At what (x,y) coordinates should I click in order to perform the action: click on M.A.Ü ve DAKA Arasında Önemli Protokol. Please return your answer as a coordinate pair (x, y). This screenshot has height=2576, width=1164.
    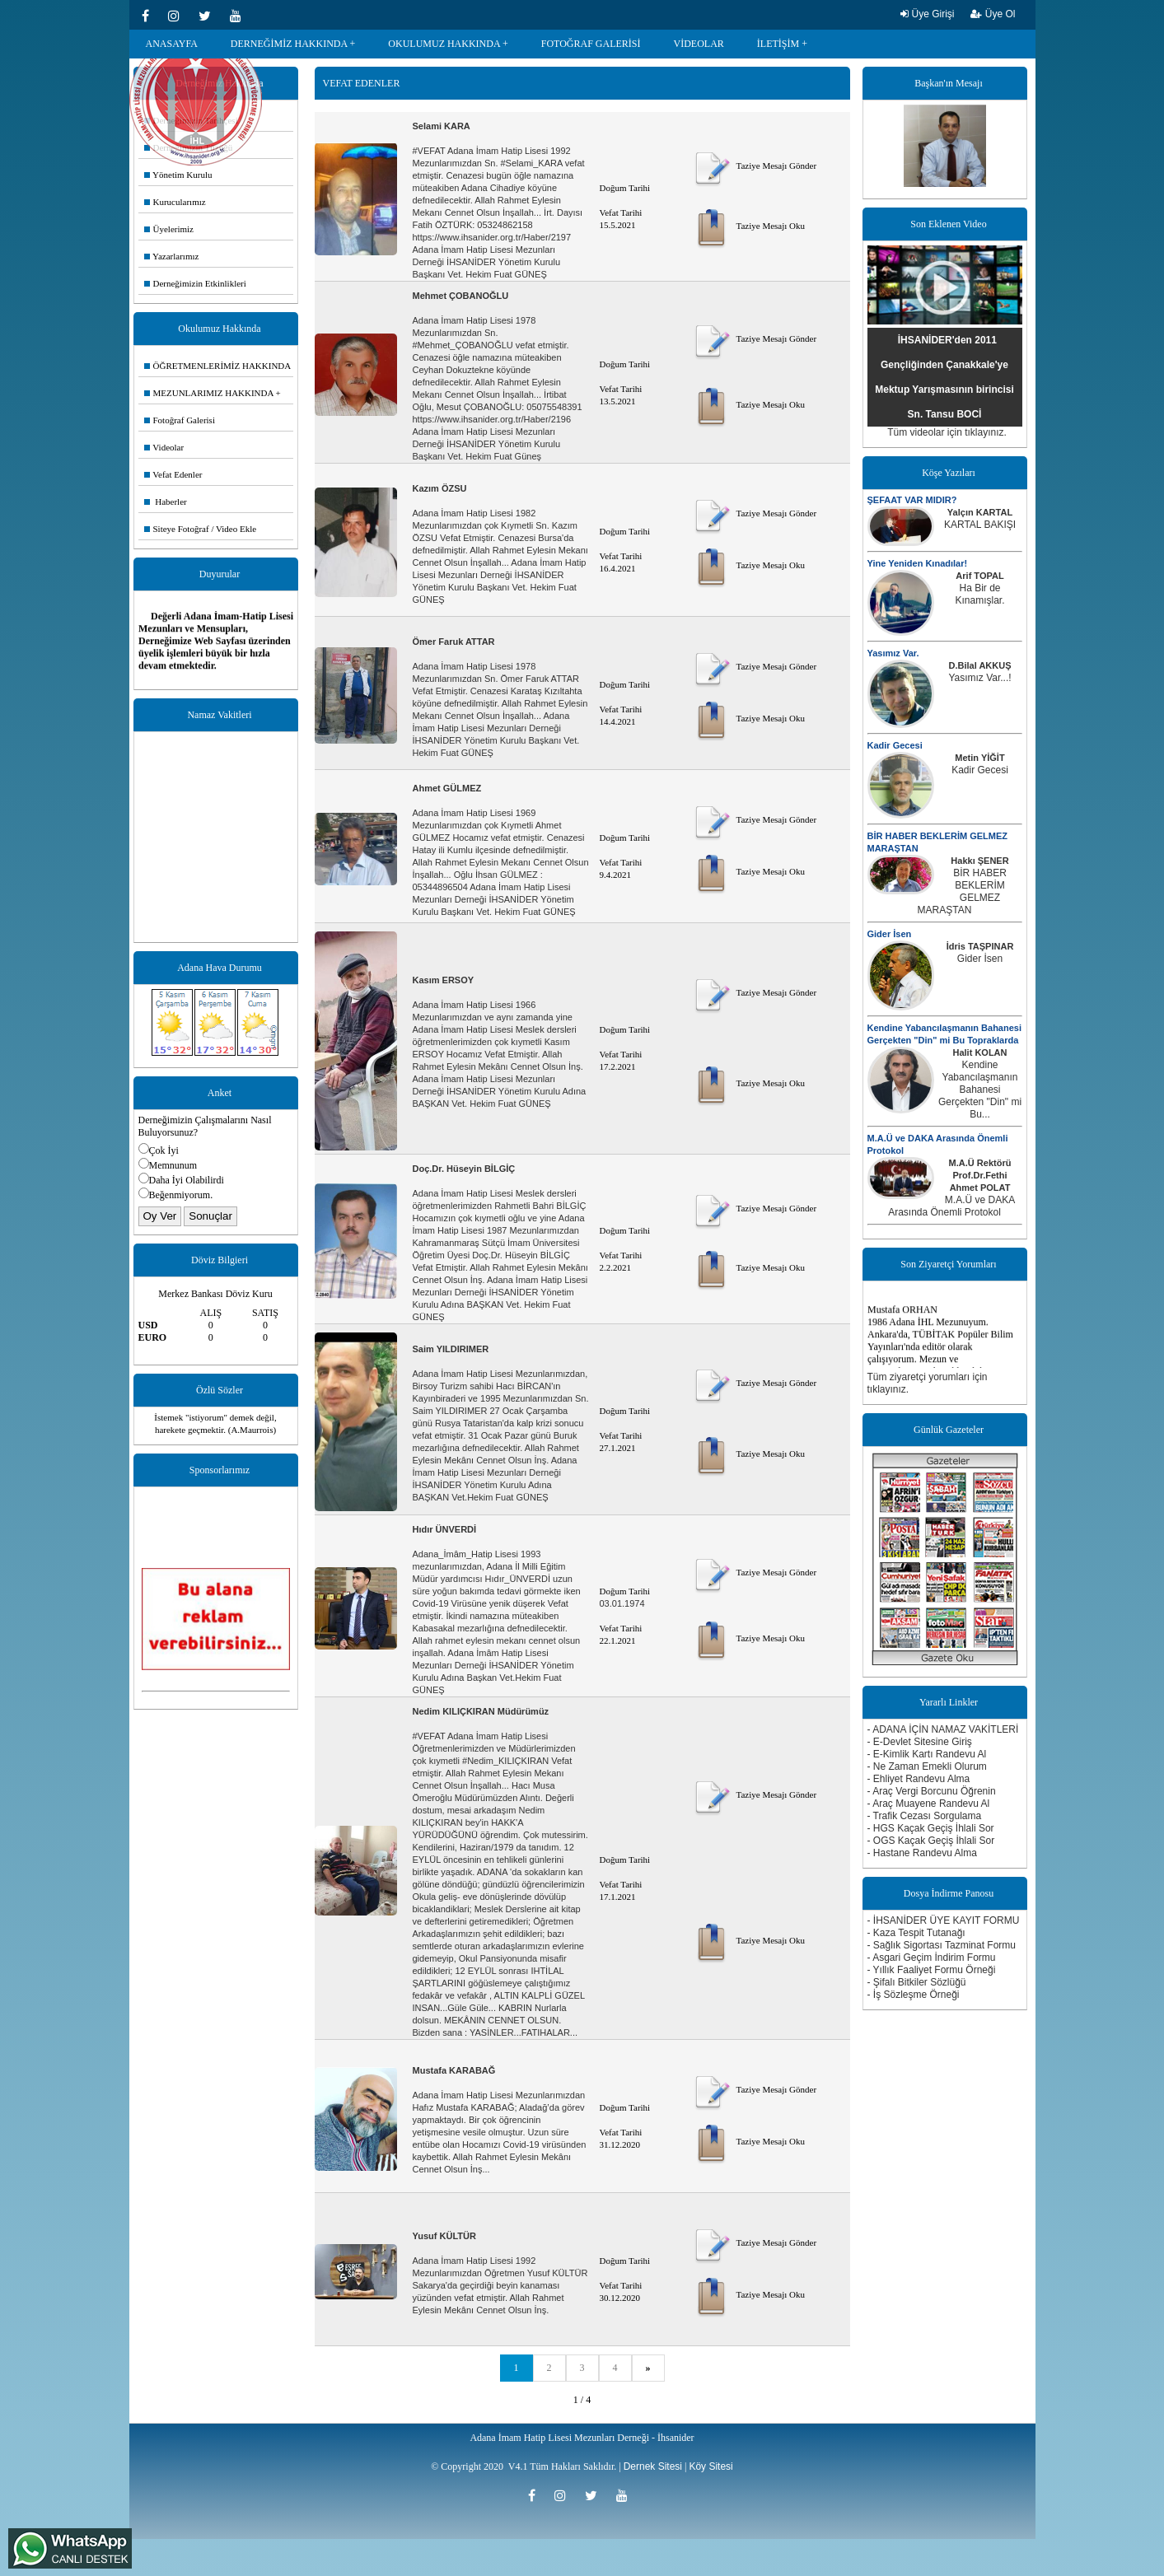
    Looking at the image, I should click on (951, 1206).